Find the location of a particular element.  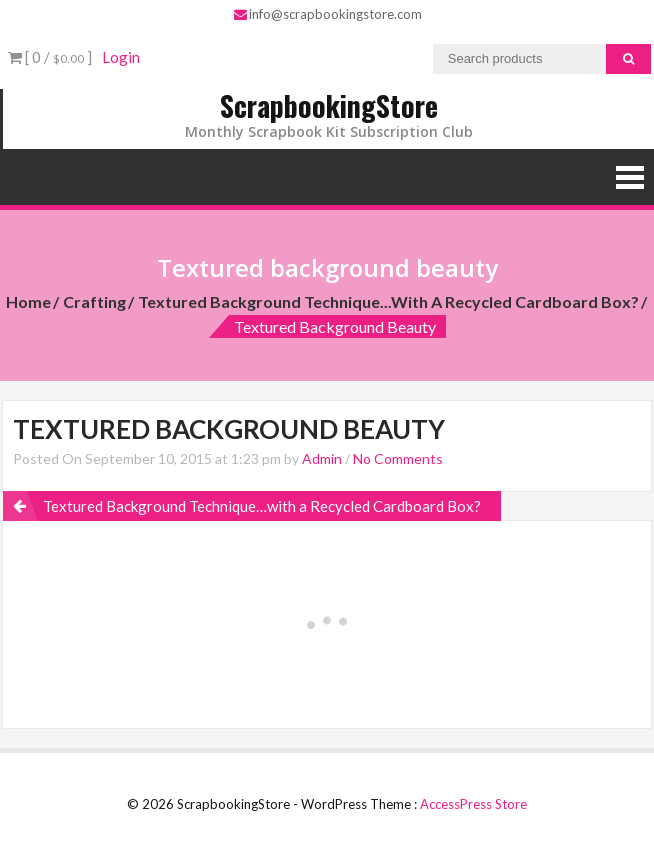

[ 0 / ] is located at coordinates (50, 57).